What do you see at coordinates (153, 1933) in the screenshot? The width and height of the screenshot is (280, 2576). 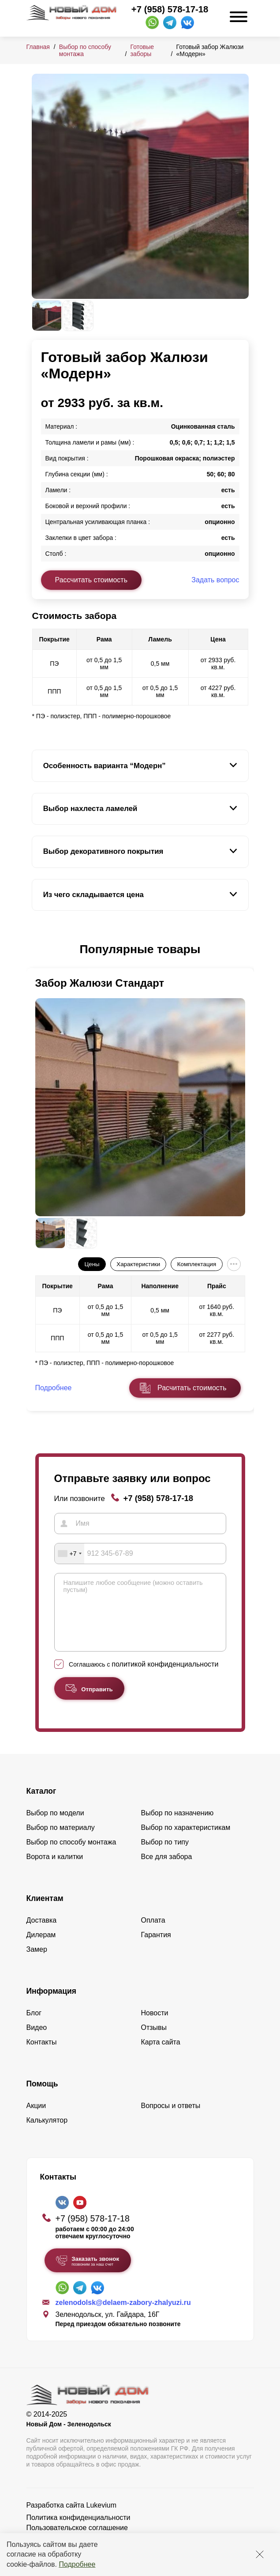 I see `Оплата` at bounding box center [153, 1933].